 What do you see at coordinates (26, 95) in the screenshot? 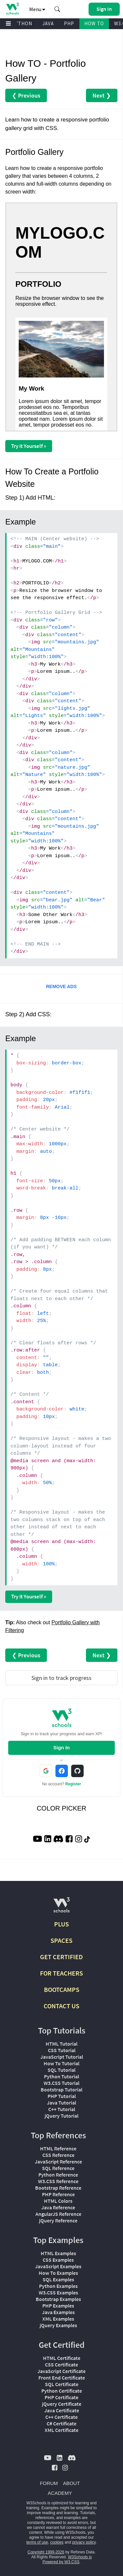
I see `❮ Previous` at bounding box center [26, 95].